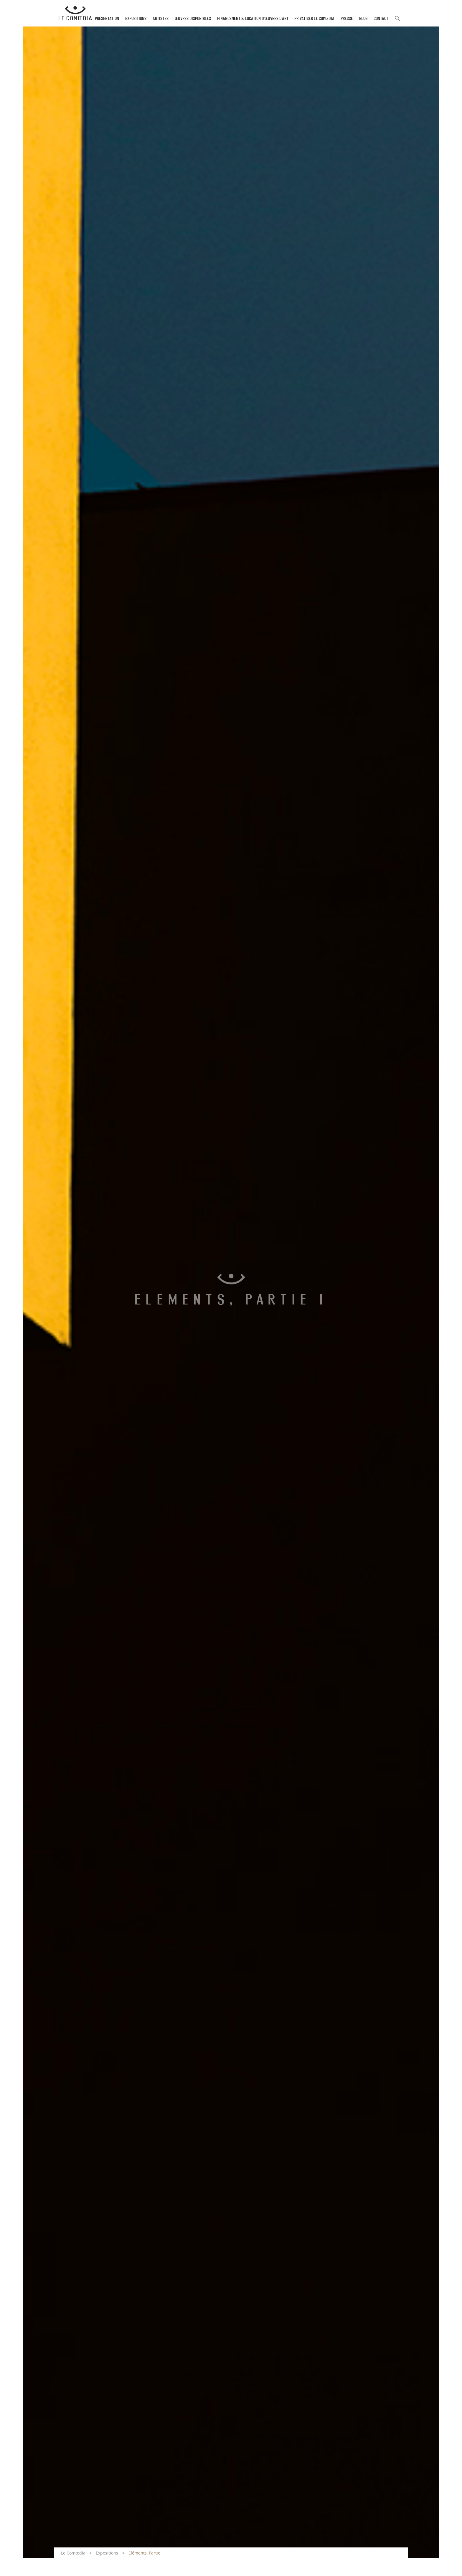 Image resolution: width=462 pixels, height=2576 pixels. I want to click on Présentation, so click(107, 18).